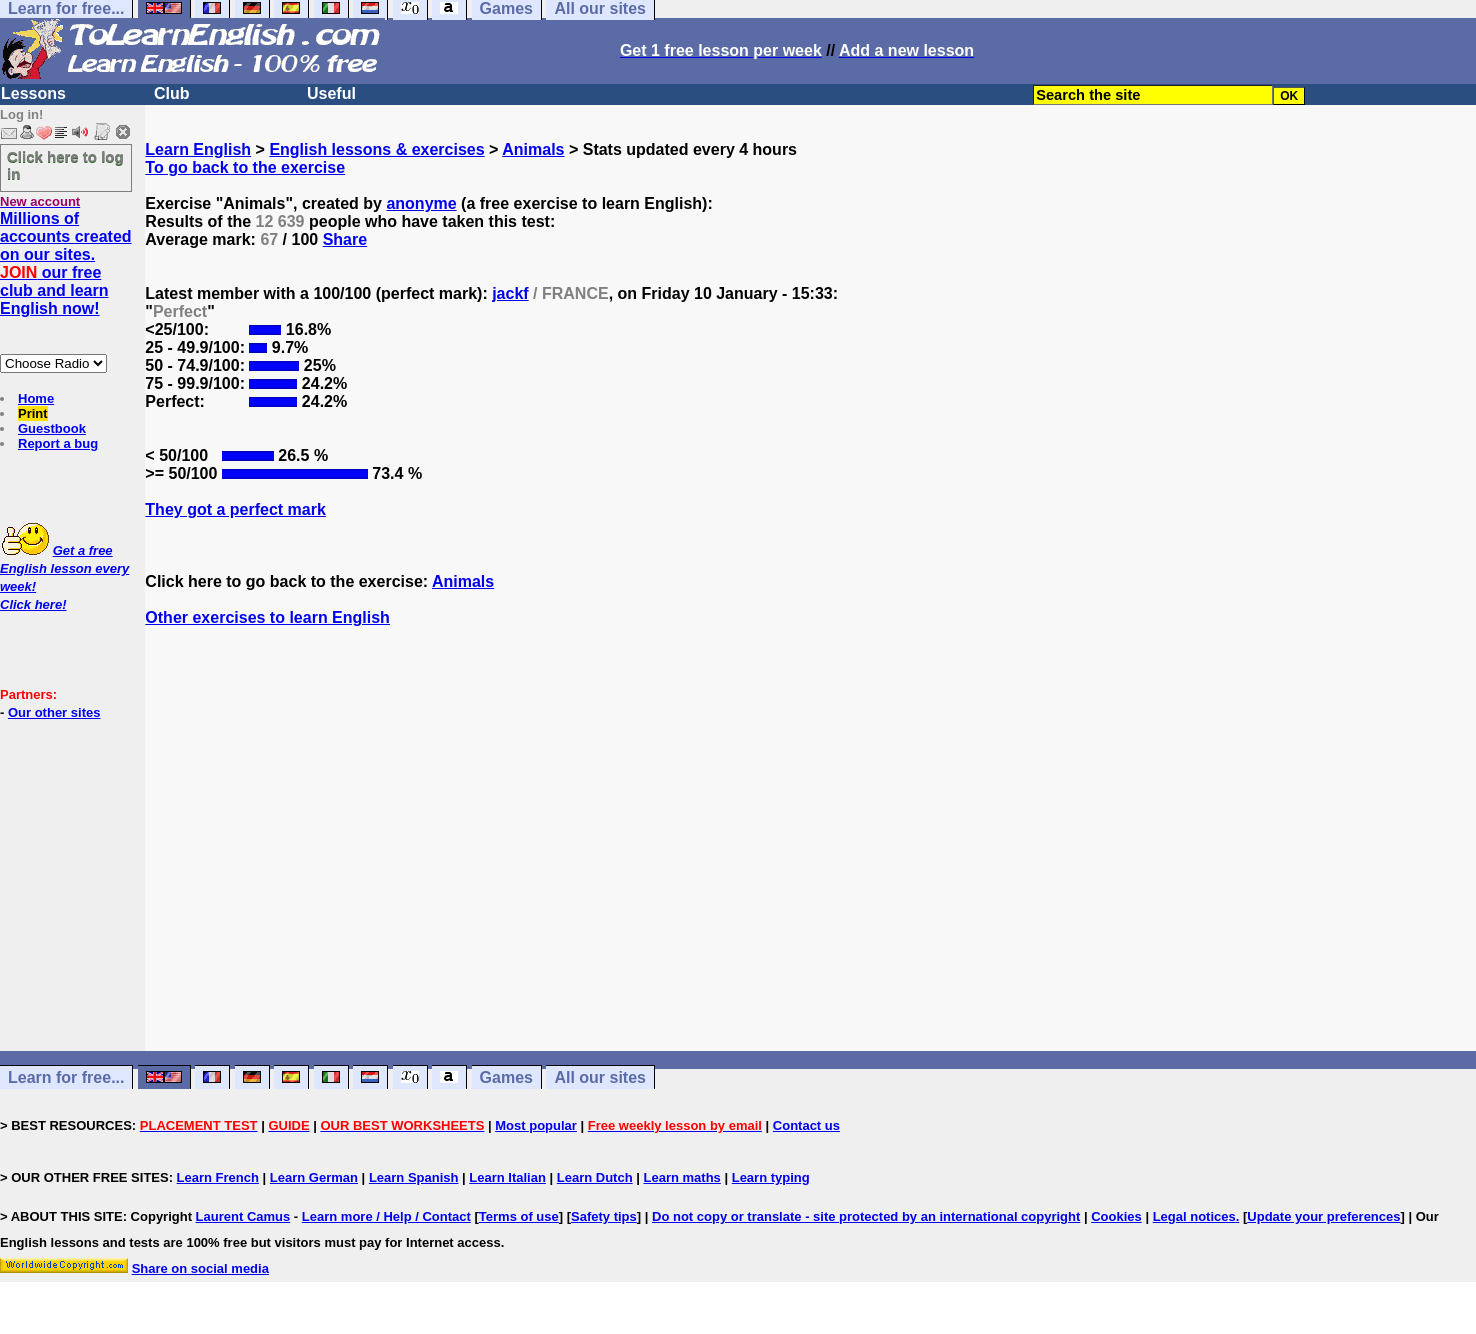 This screenshot has width=1476, height=1334. Describe the element at coordinates (507, 1177) in the screenshot. I see `Learn Italian` at that location.